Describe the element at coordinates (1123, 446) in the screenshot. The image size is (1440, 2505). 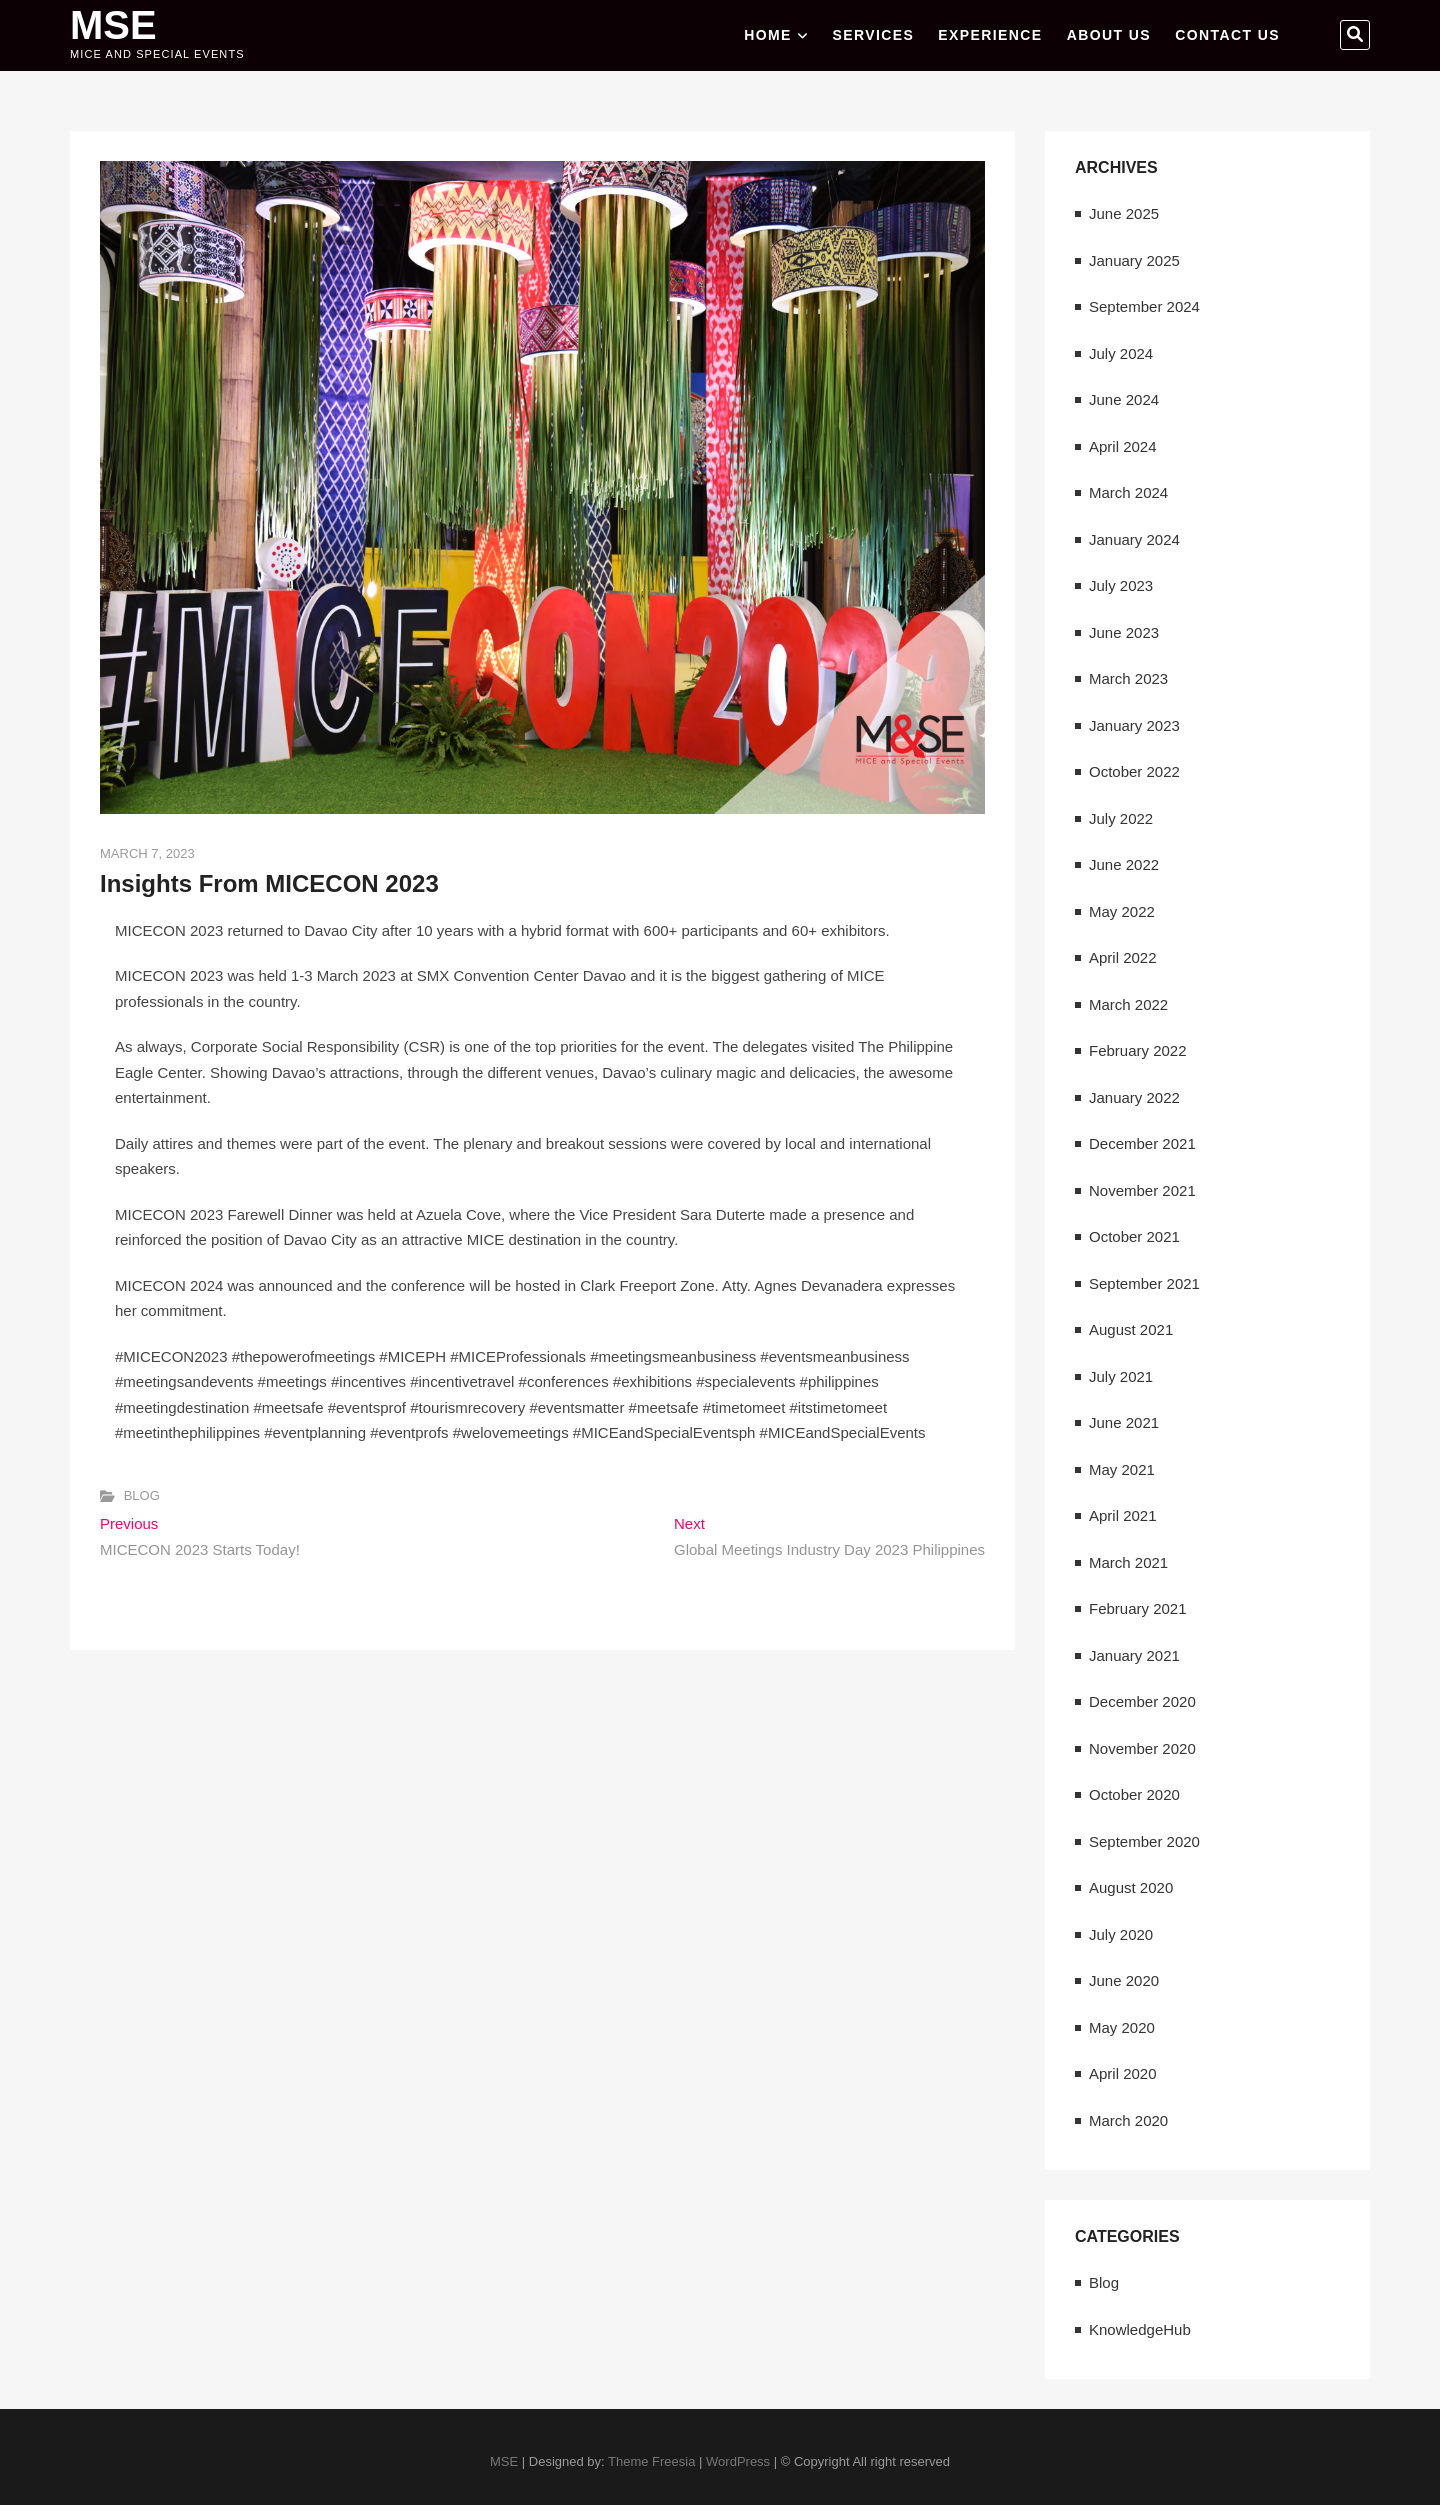
I see `April 2024` at that location.